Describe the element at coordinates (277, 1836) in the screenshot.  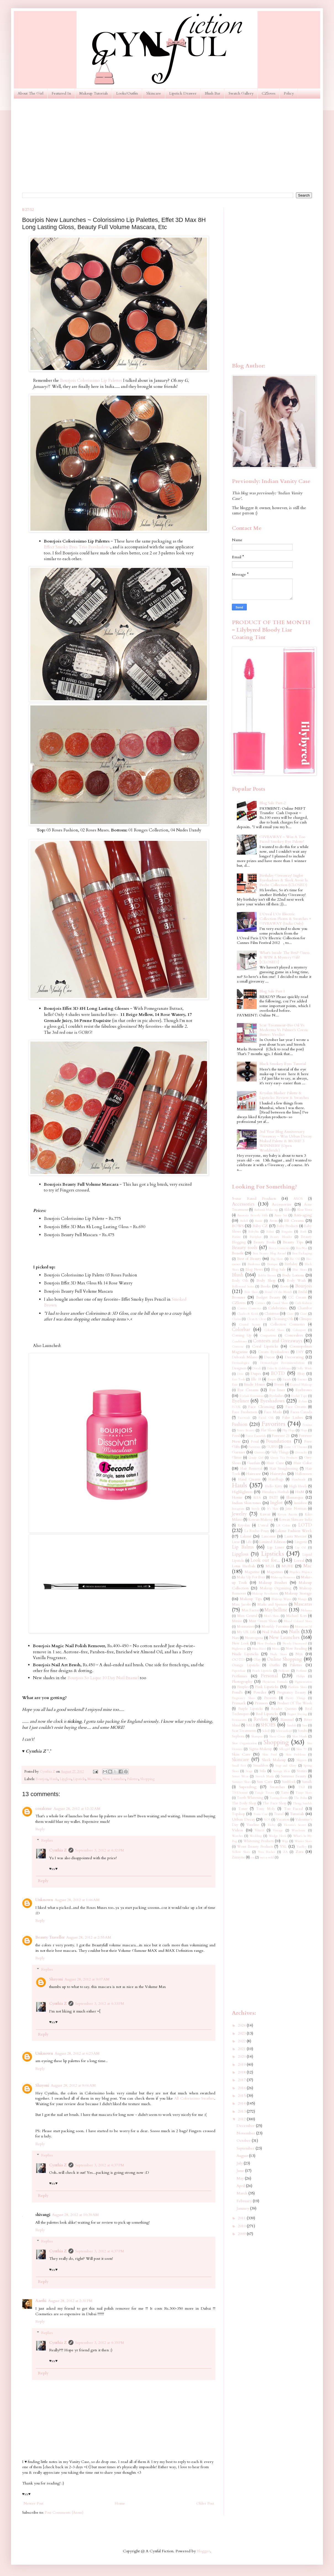
I see `Wedge Heels` at that location.